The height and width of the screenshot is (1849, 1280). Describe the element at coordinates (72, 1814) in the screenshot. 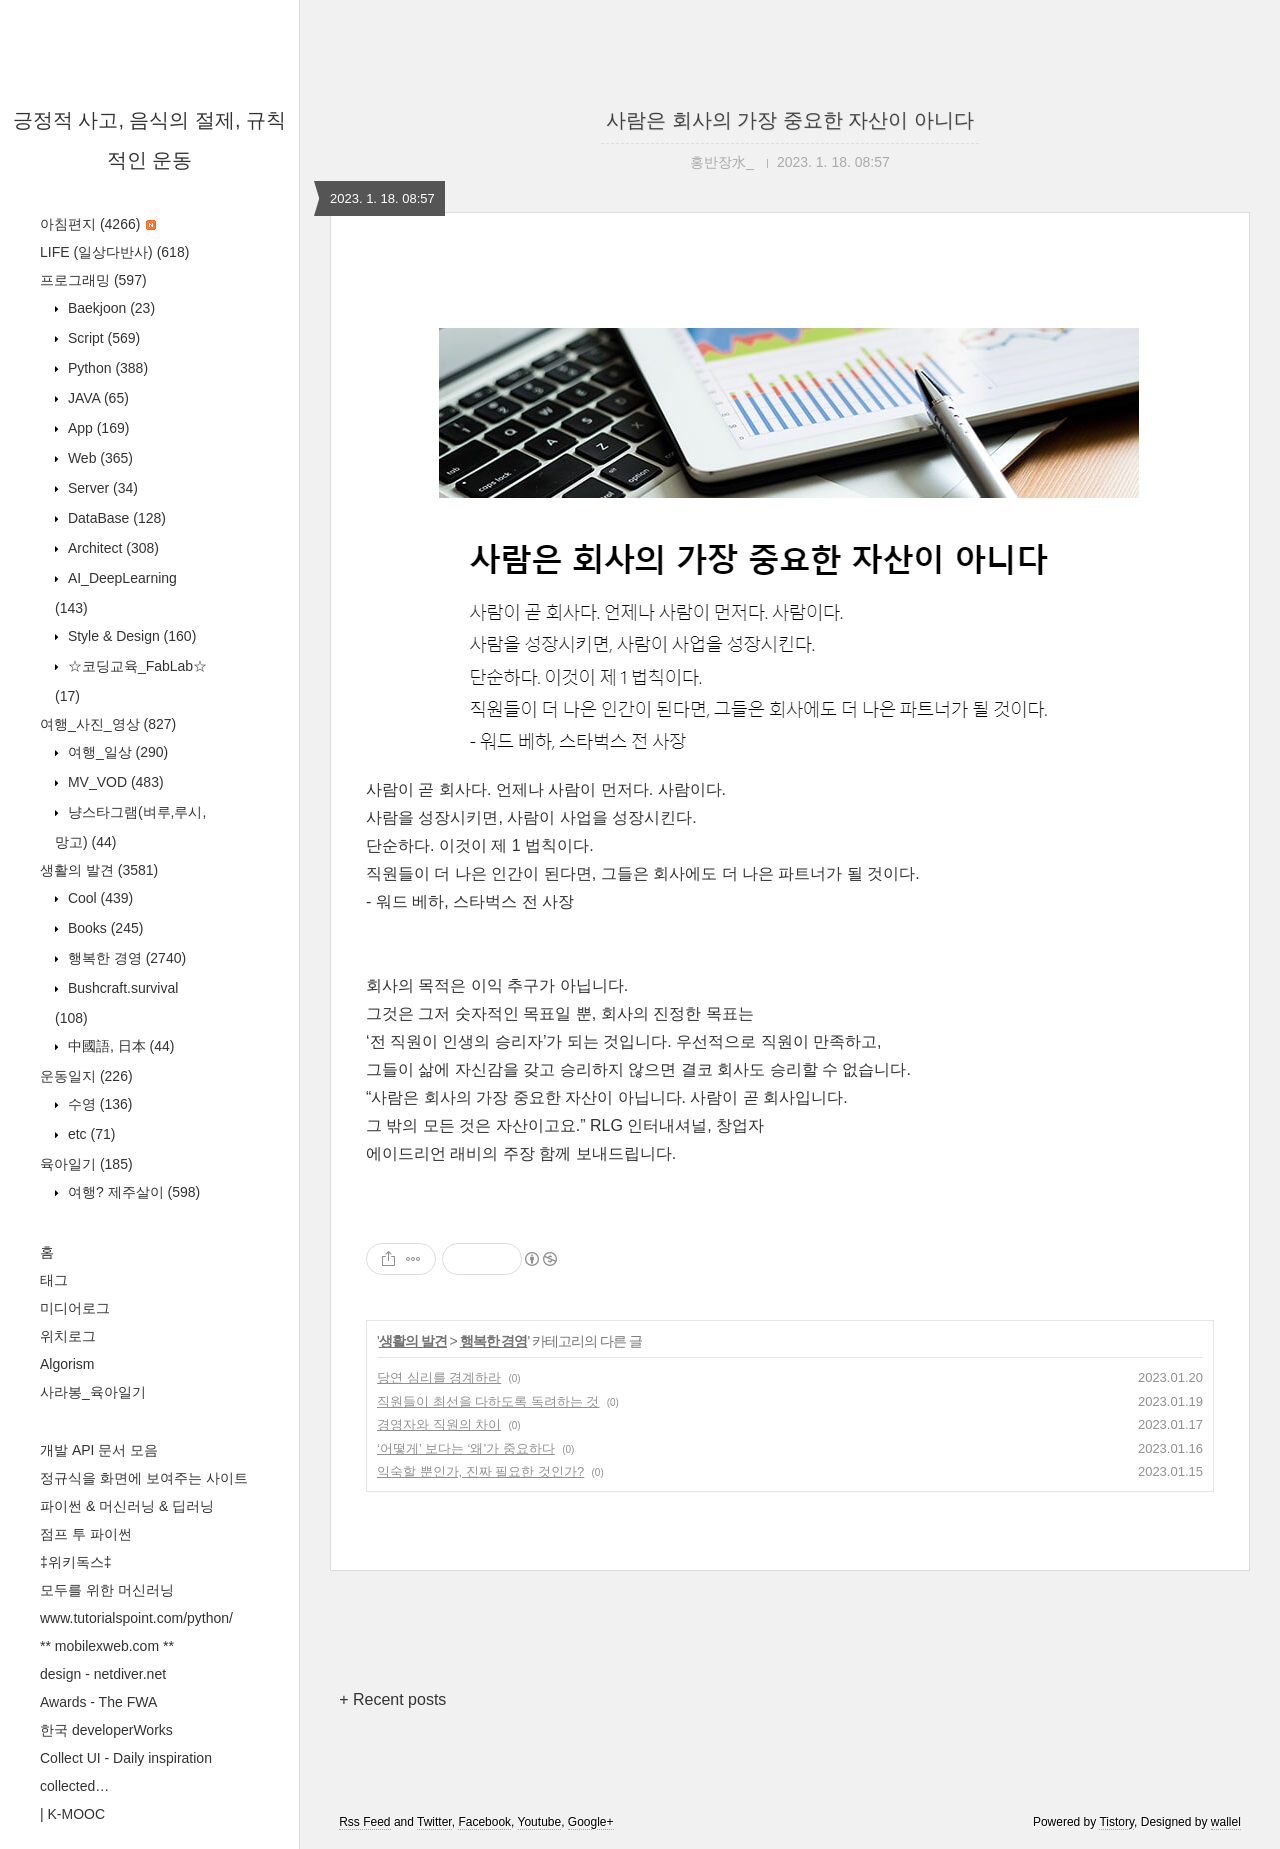

I see `| K-MOOC` at that location.